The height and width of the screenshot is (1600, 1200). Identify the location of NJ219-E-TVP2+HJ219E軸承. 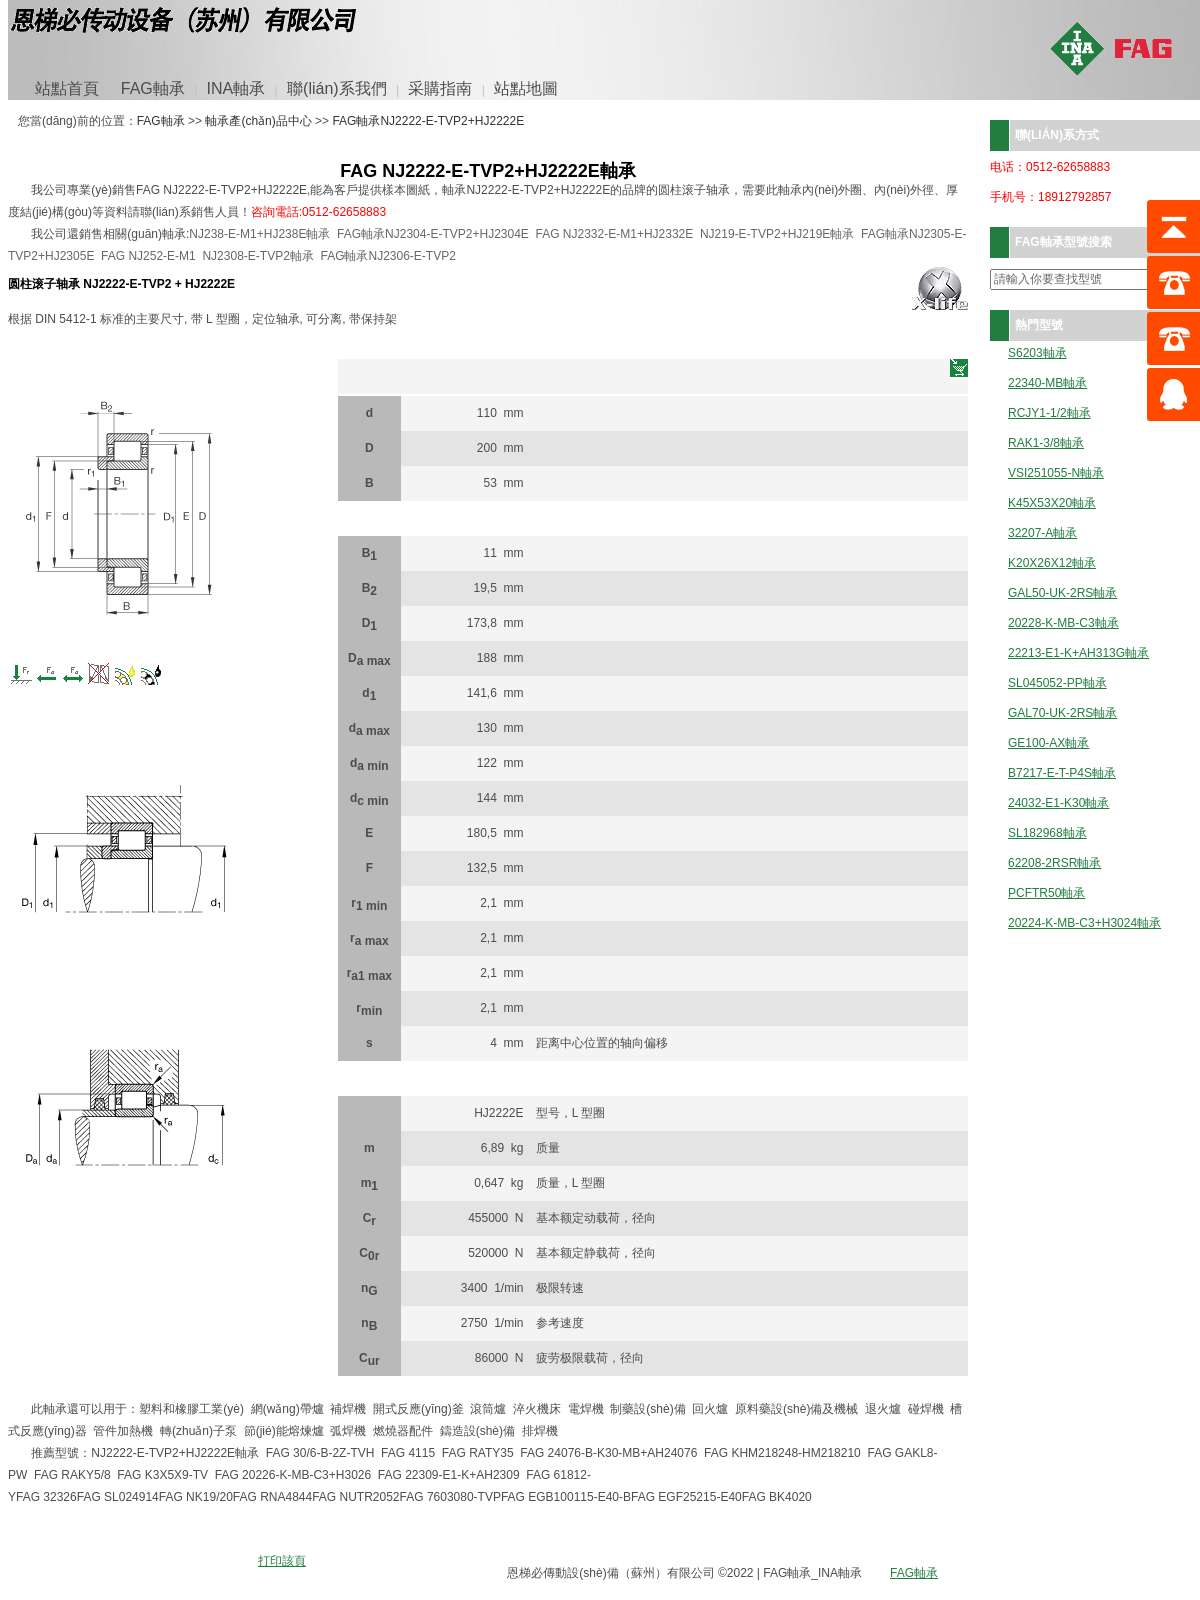
(777, 234).